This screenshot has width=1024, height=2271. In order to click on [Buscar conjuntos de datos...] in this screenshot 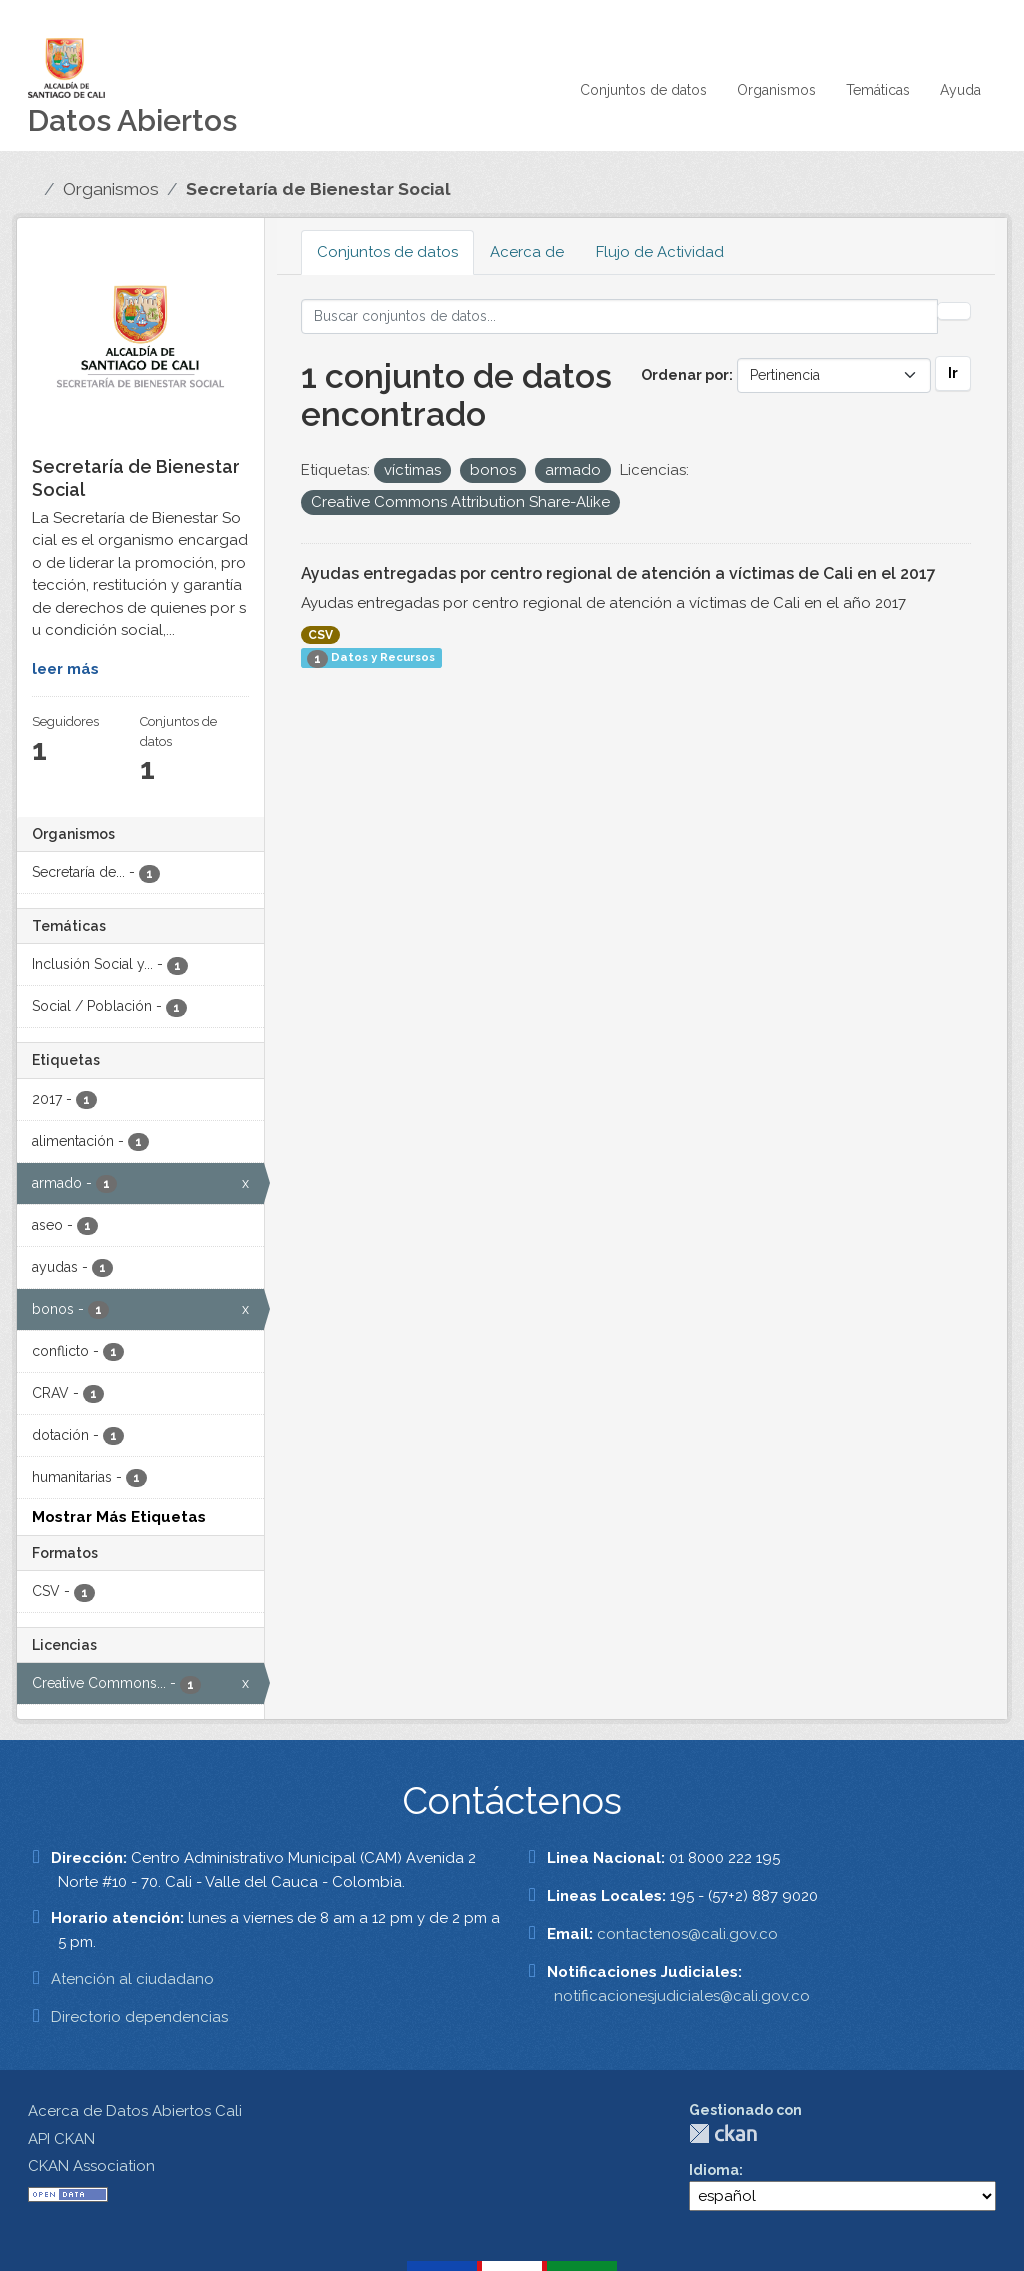, I will do `click(620, 316)`.